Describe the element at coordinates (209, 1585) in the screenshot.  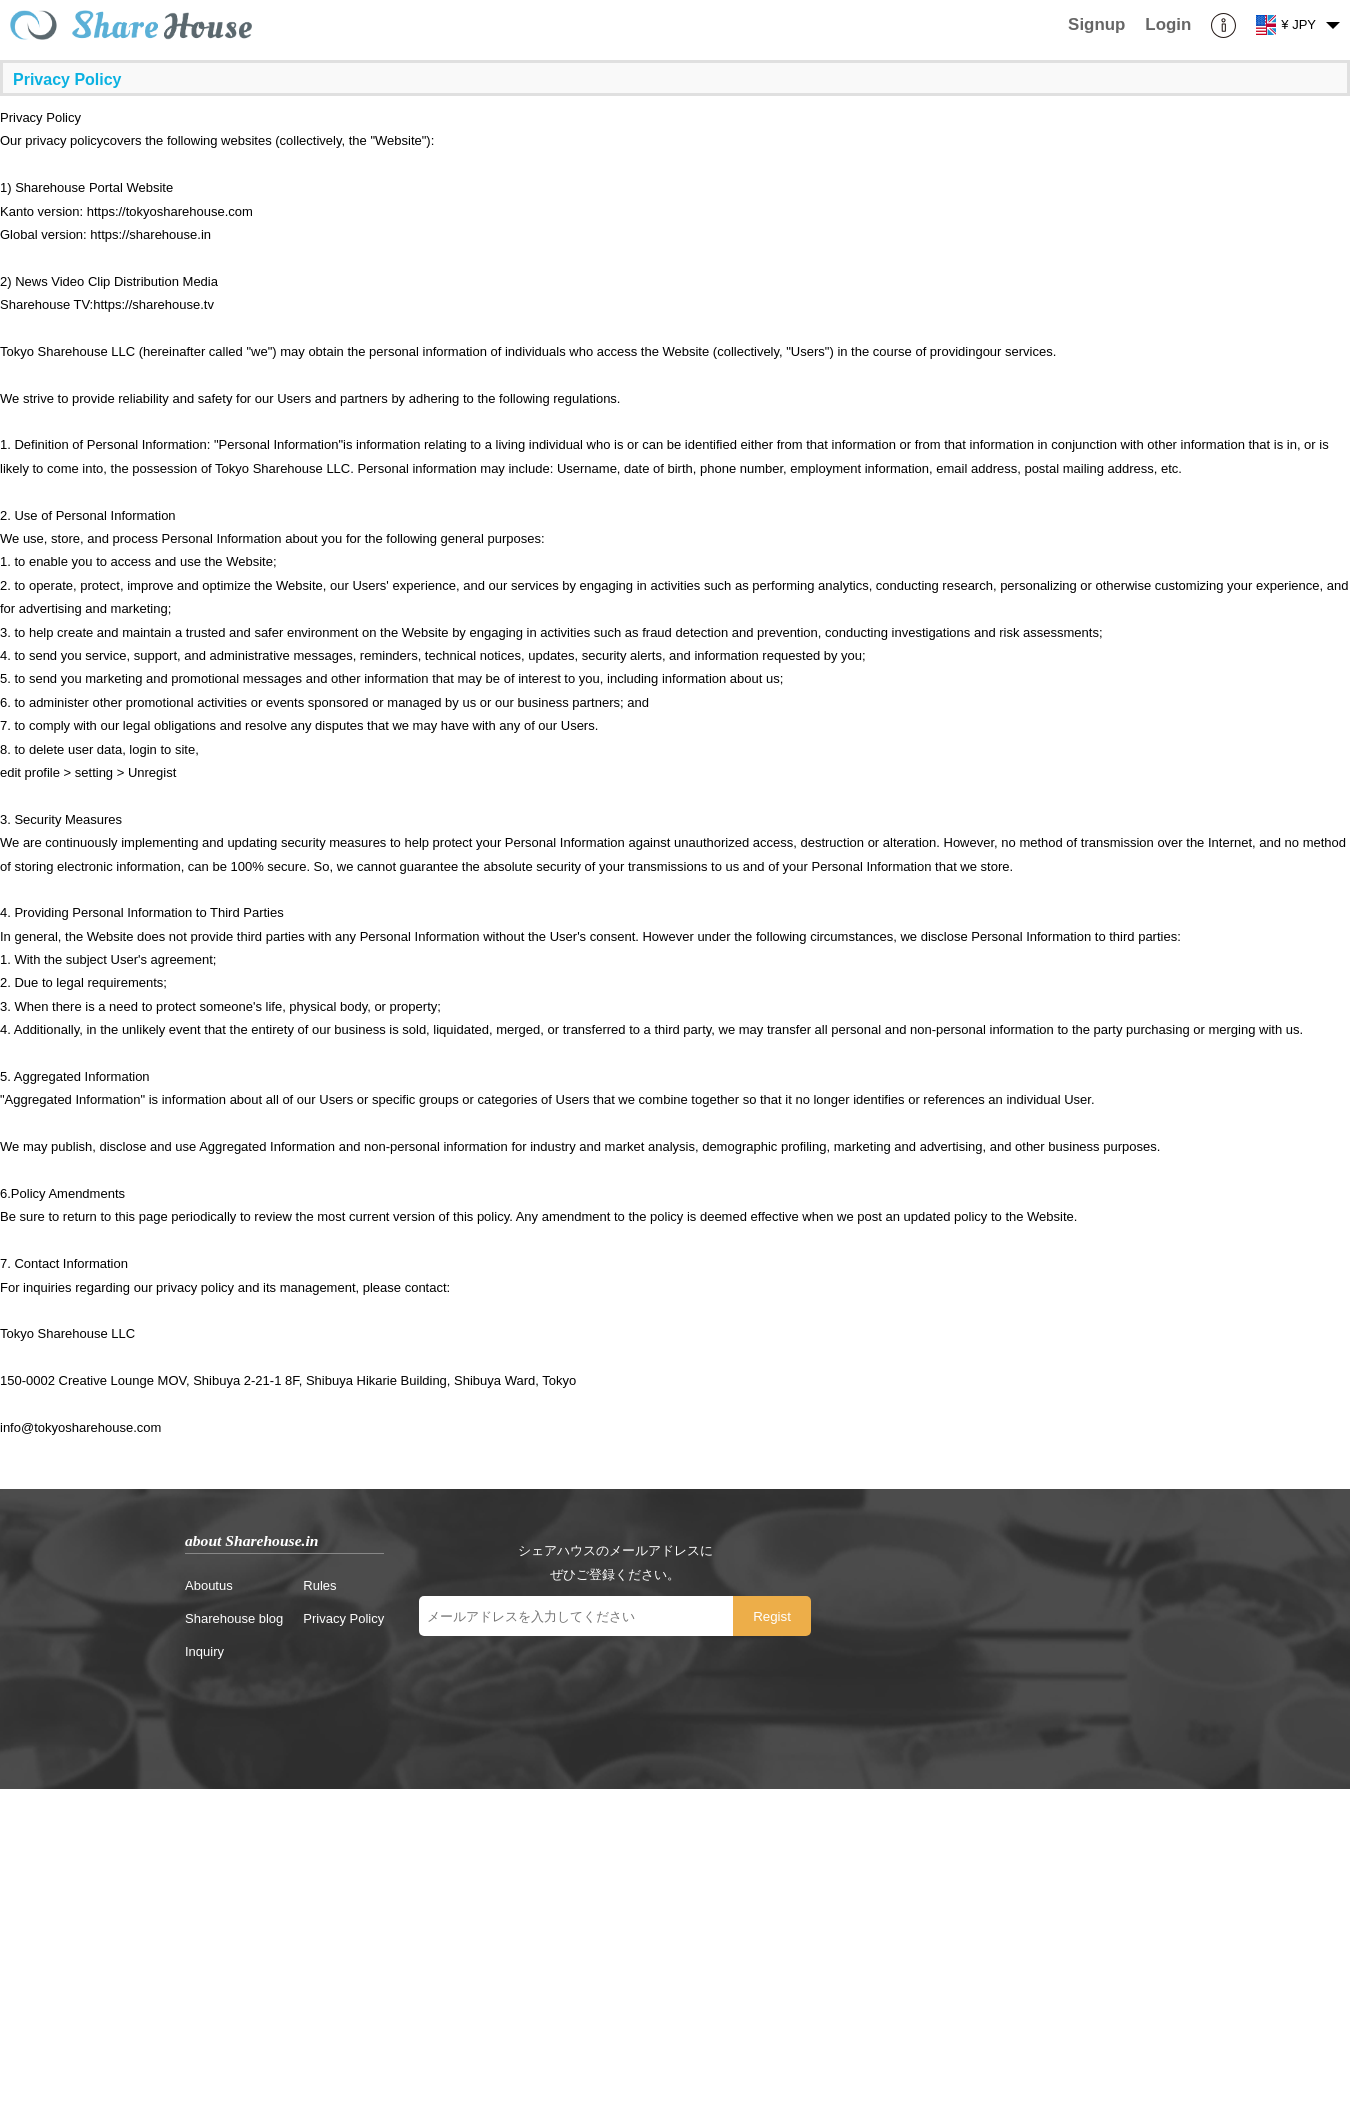
I see `Aboutus` at that location.